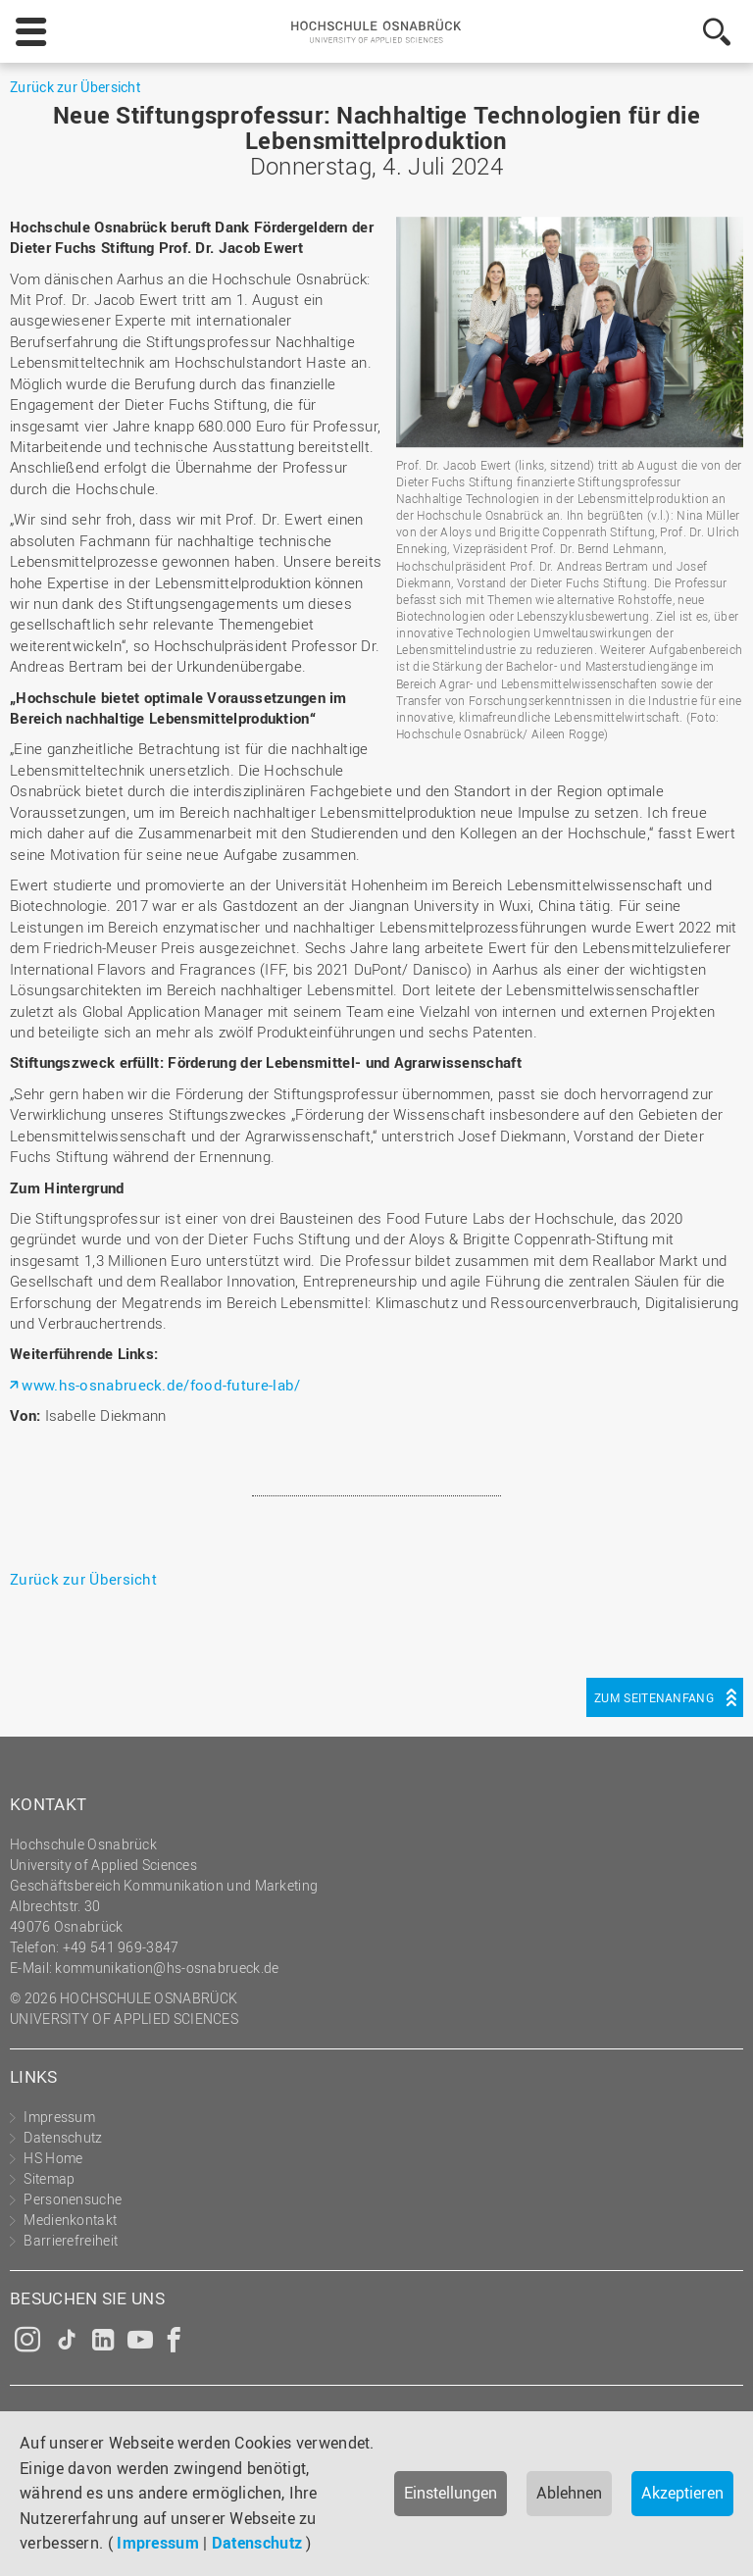 Image resolution: width=753 pixels, height=2576 pixels. I want to click on Impressum, so click(158, 2542).